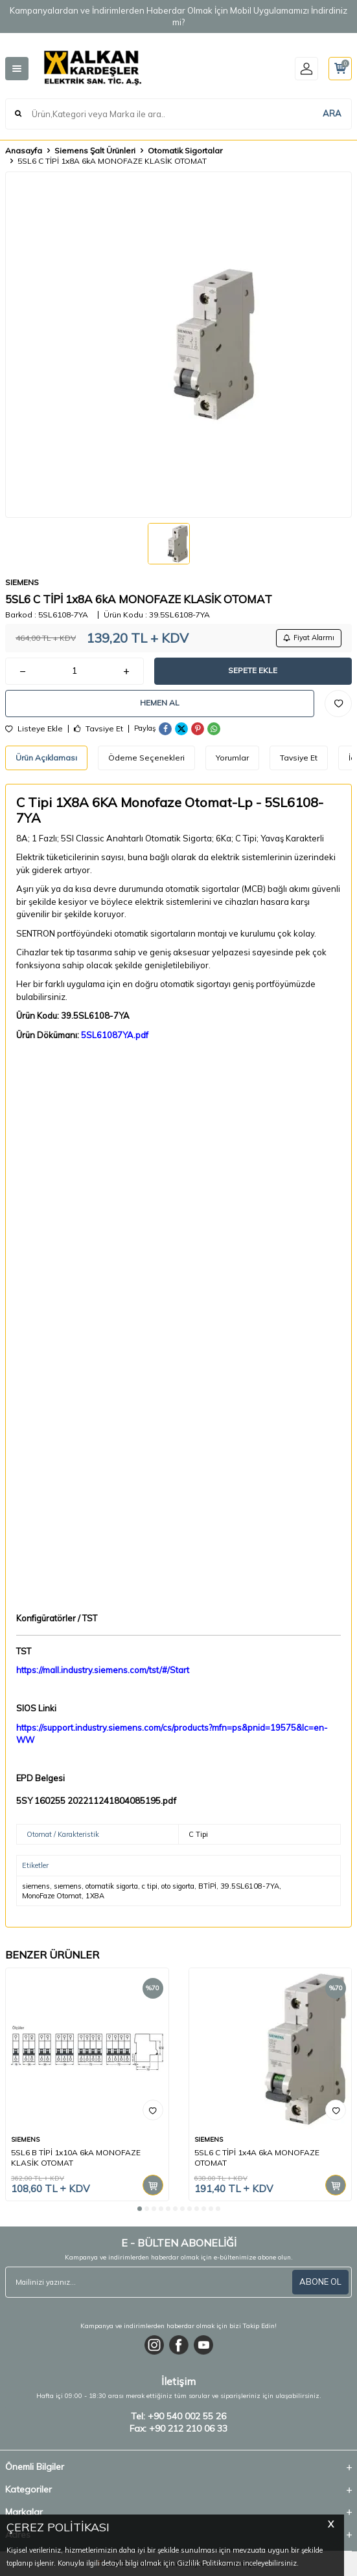 Image resolution: width=357 pixels, height=2576 pixels. Describe the element at coordinates (320, 2281) in the screenshot. I see `ABONE OL` at that location.